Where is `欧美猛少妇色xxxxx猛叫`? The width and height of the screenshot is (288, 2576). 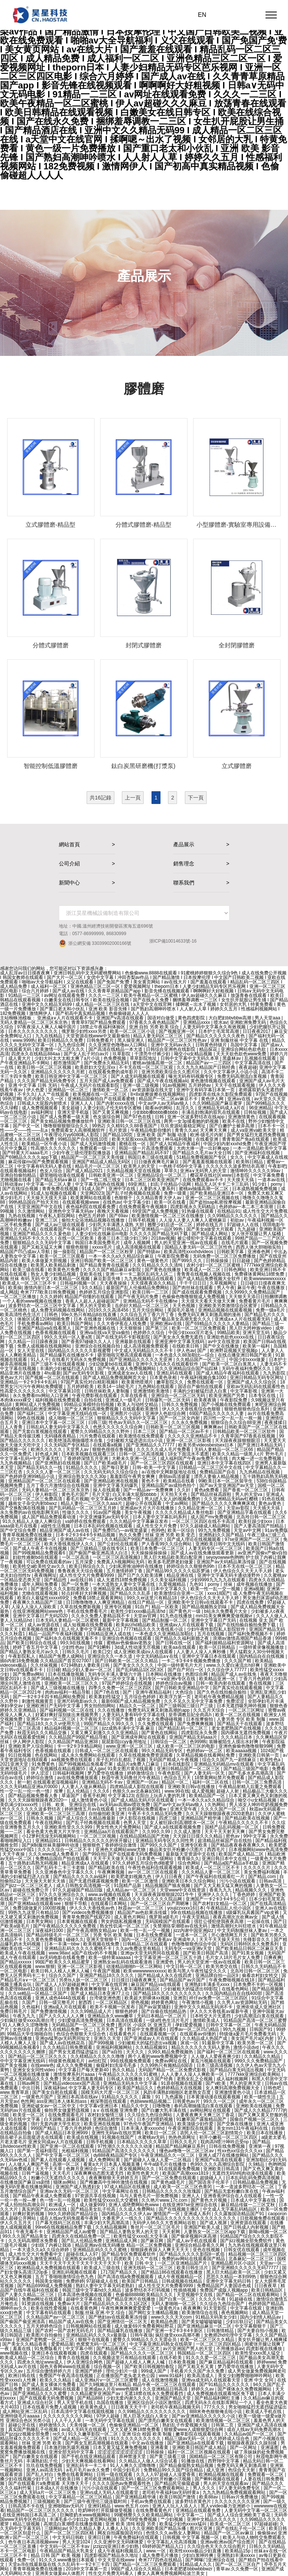
欧美猛少妇色xxxxx猛叫 is located at coordinates (183, 2524).